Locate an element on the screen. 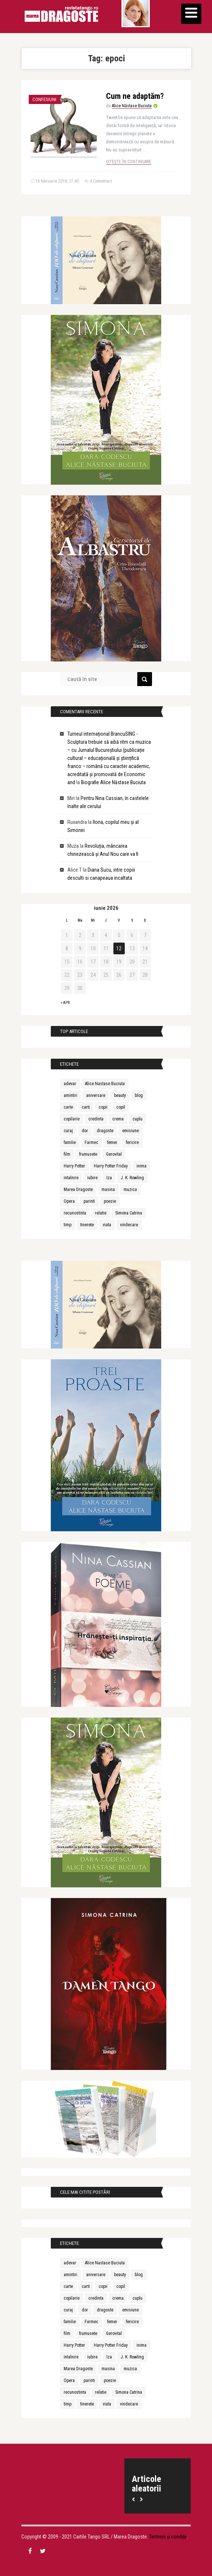 The image size is (212, 2576). Alice Năstase Buciuta is located at coordinates (132, 105).